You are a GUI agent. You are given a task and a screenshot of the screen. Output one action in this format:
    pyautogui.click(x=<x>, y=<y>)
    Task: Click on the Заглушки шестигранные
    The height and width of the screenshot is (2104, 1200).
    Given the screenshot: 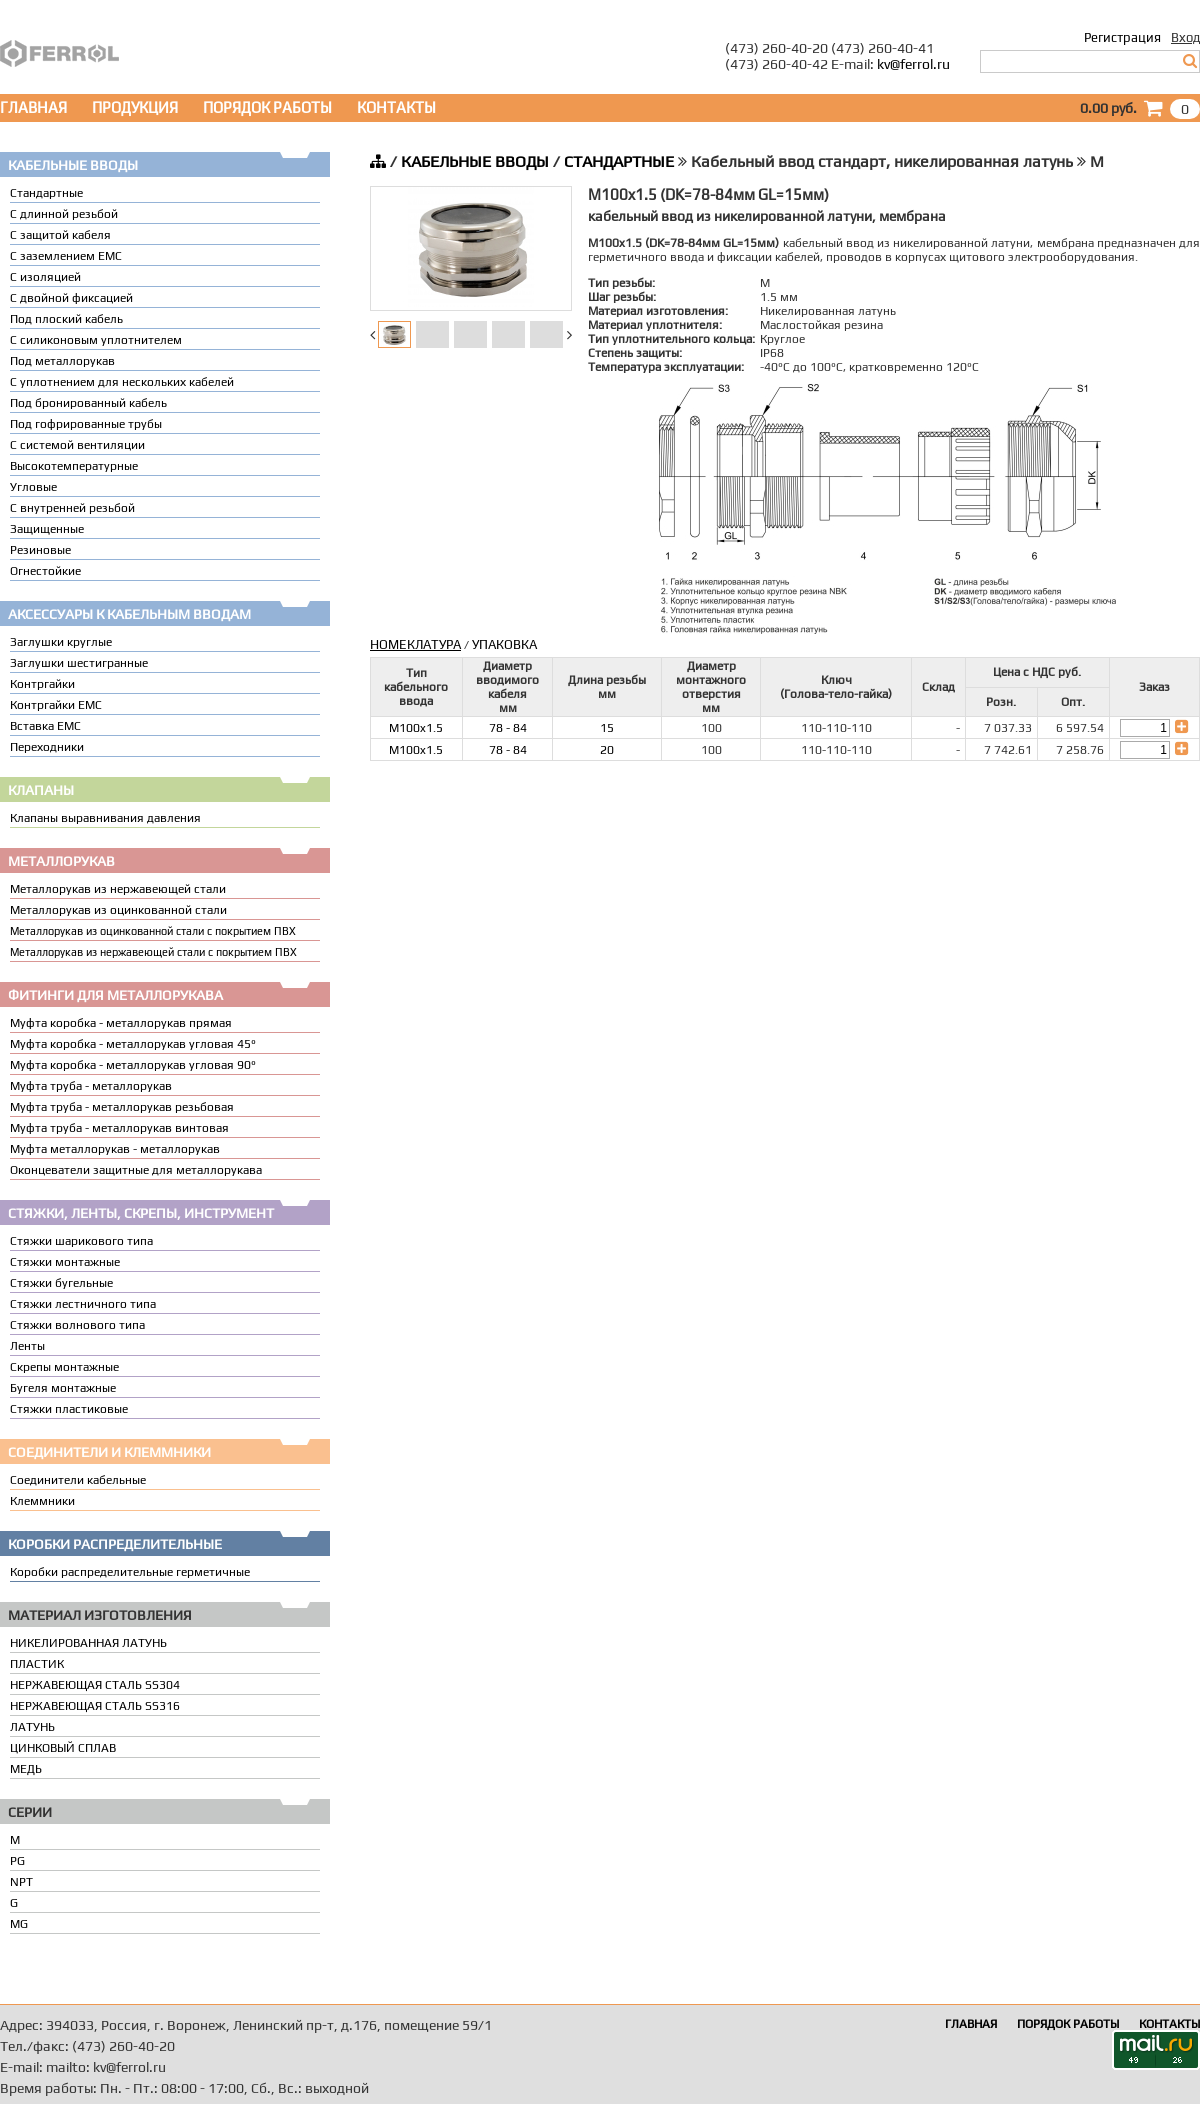 What is the action you would take?
    pyautogui.click(x=79, y=663)
    